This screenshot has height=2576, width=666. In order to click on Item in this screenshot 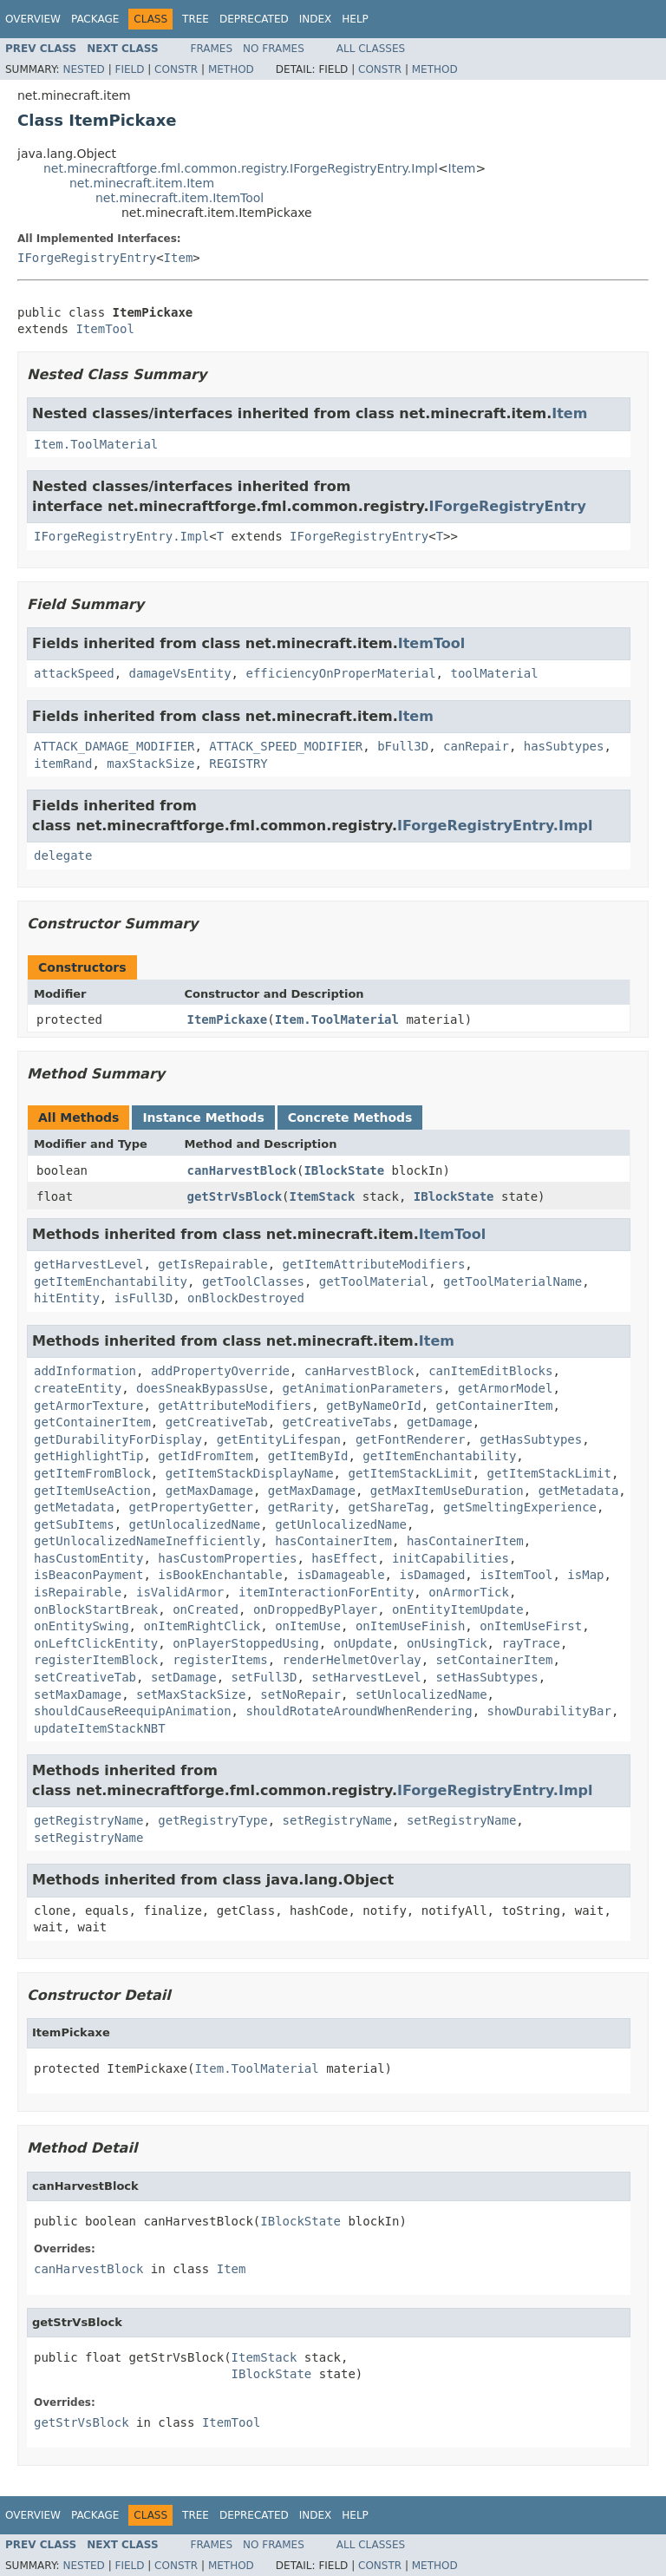, I will do `click(462, 168)`.